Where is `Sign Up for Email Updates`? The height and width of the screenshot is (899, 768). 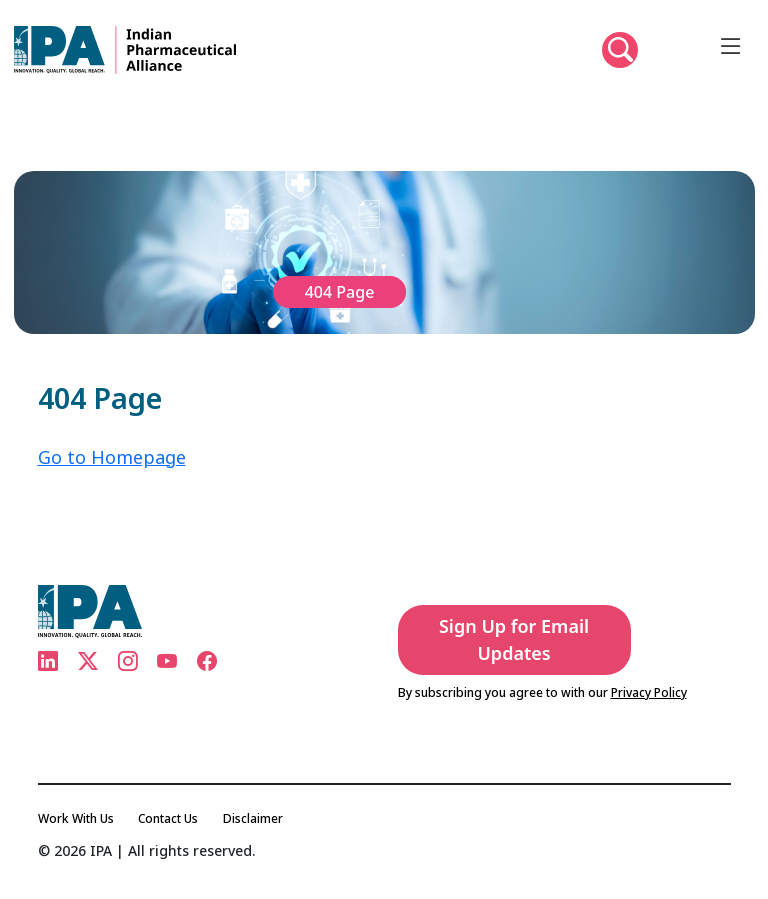
Sign Up for Email Updates is located at coordinates (514, 639).